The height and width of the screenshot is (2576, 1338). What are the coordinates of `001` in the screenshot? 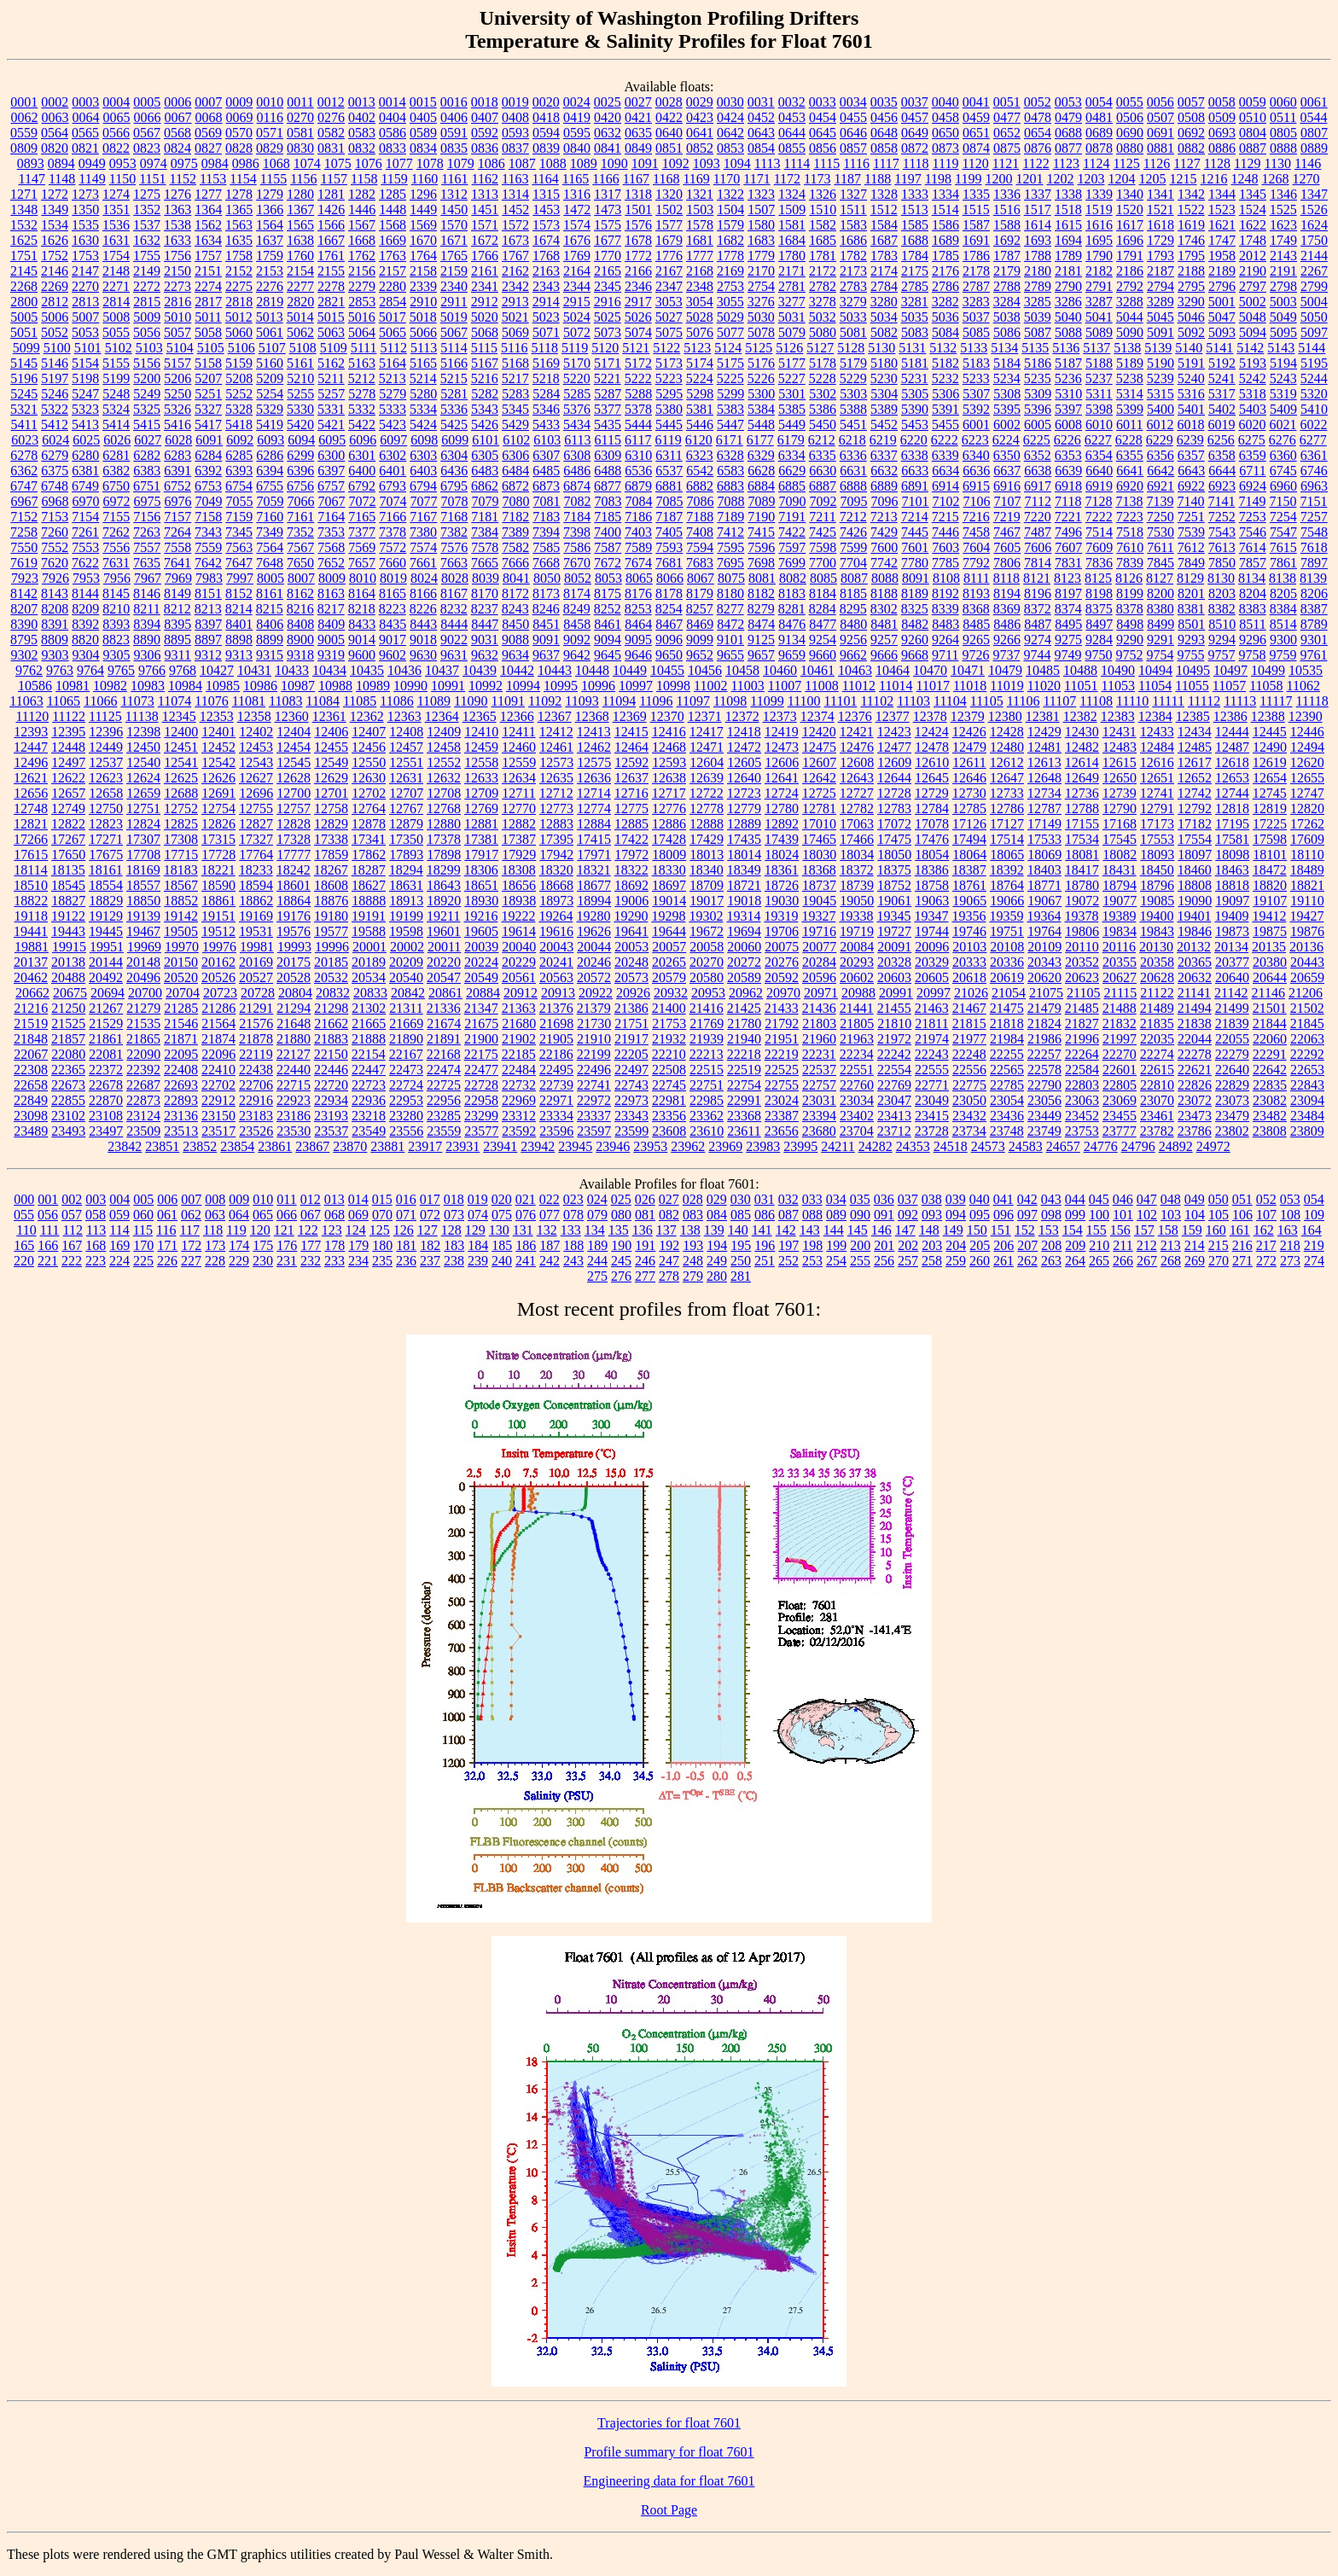 It's located at (48, 1199).